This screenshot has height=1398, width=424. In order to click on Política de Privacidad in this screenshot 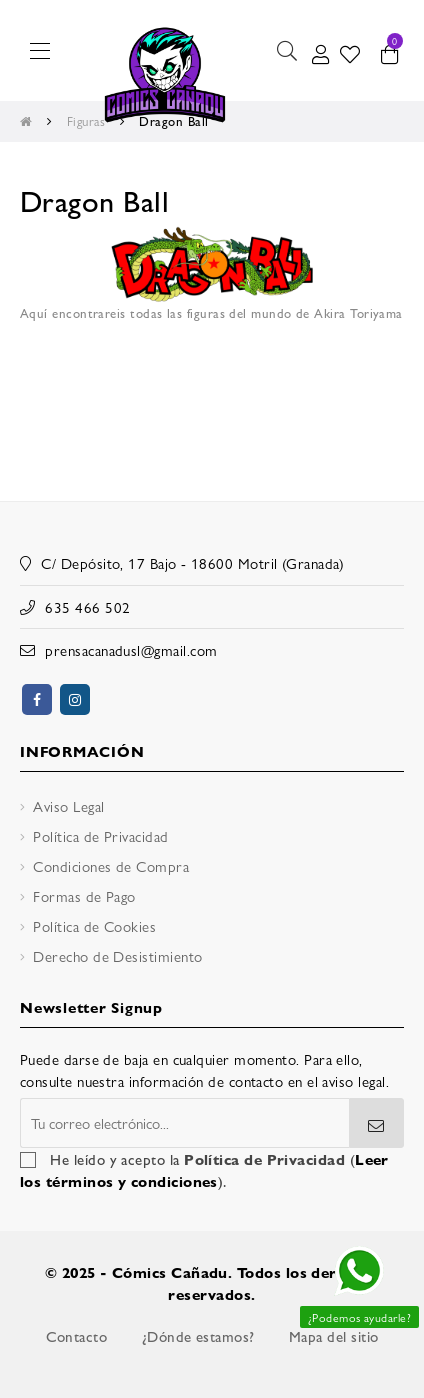, I will do `click(100, 835)`.